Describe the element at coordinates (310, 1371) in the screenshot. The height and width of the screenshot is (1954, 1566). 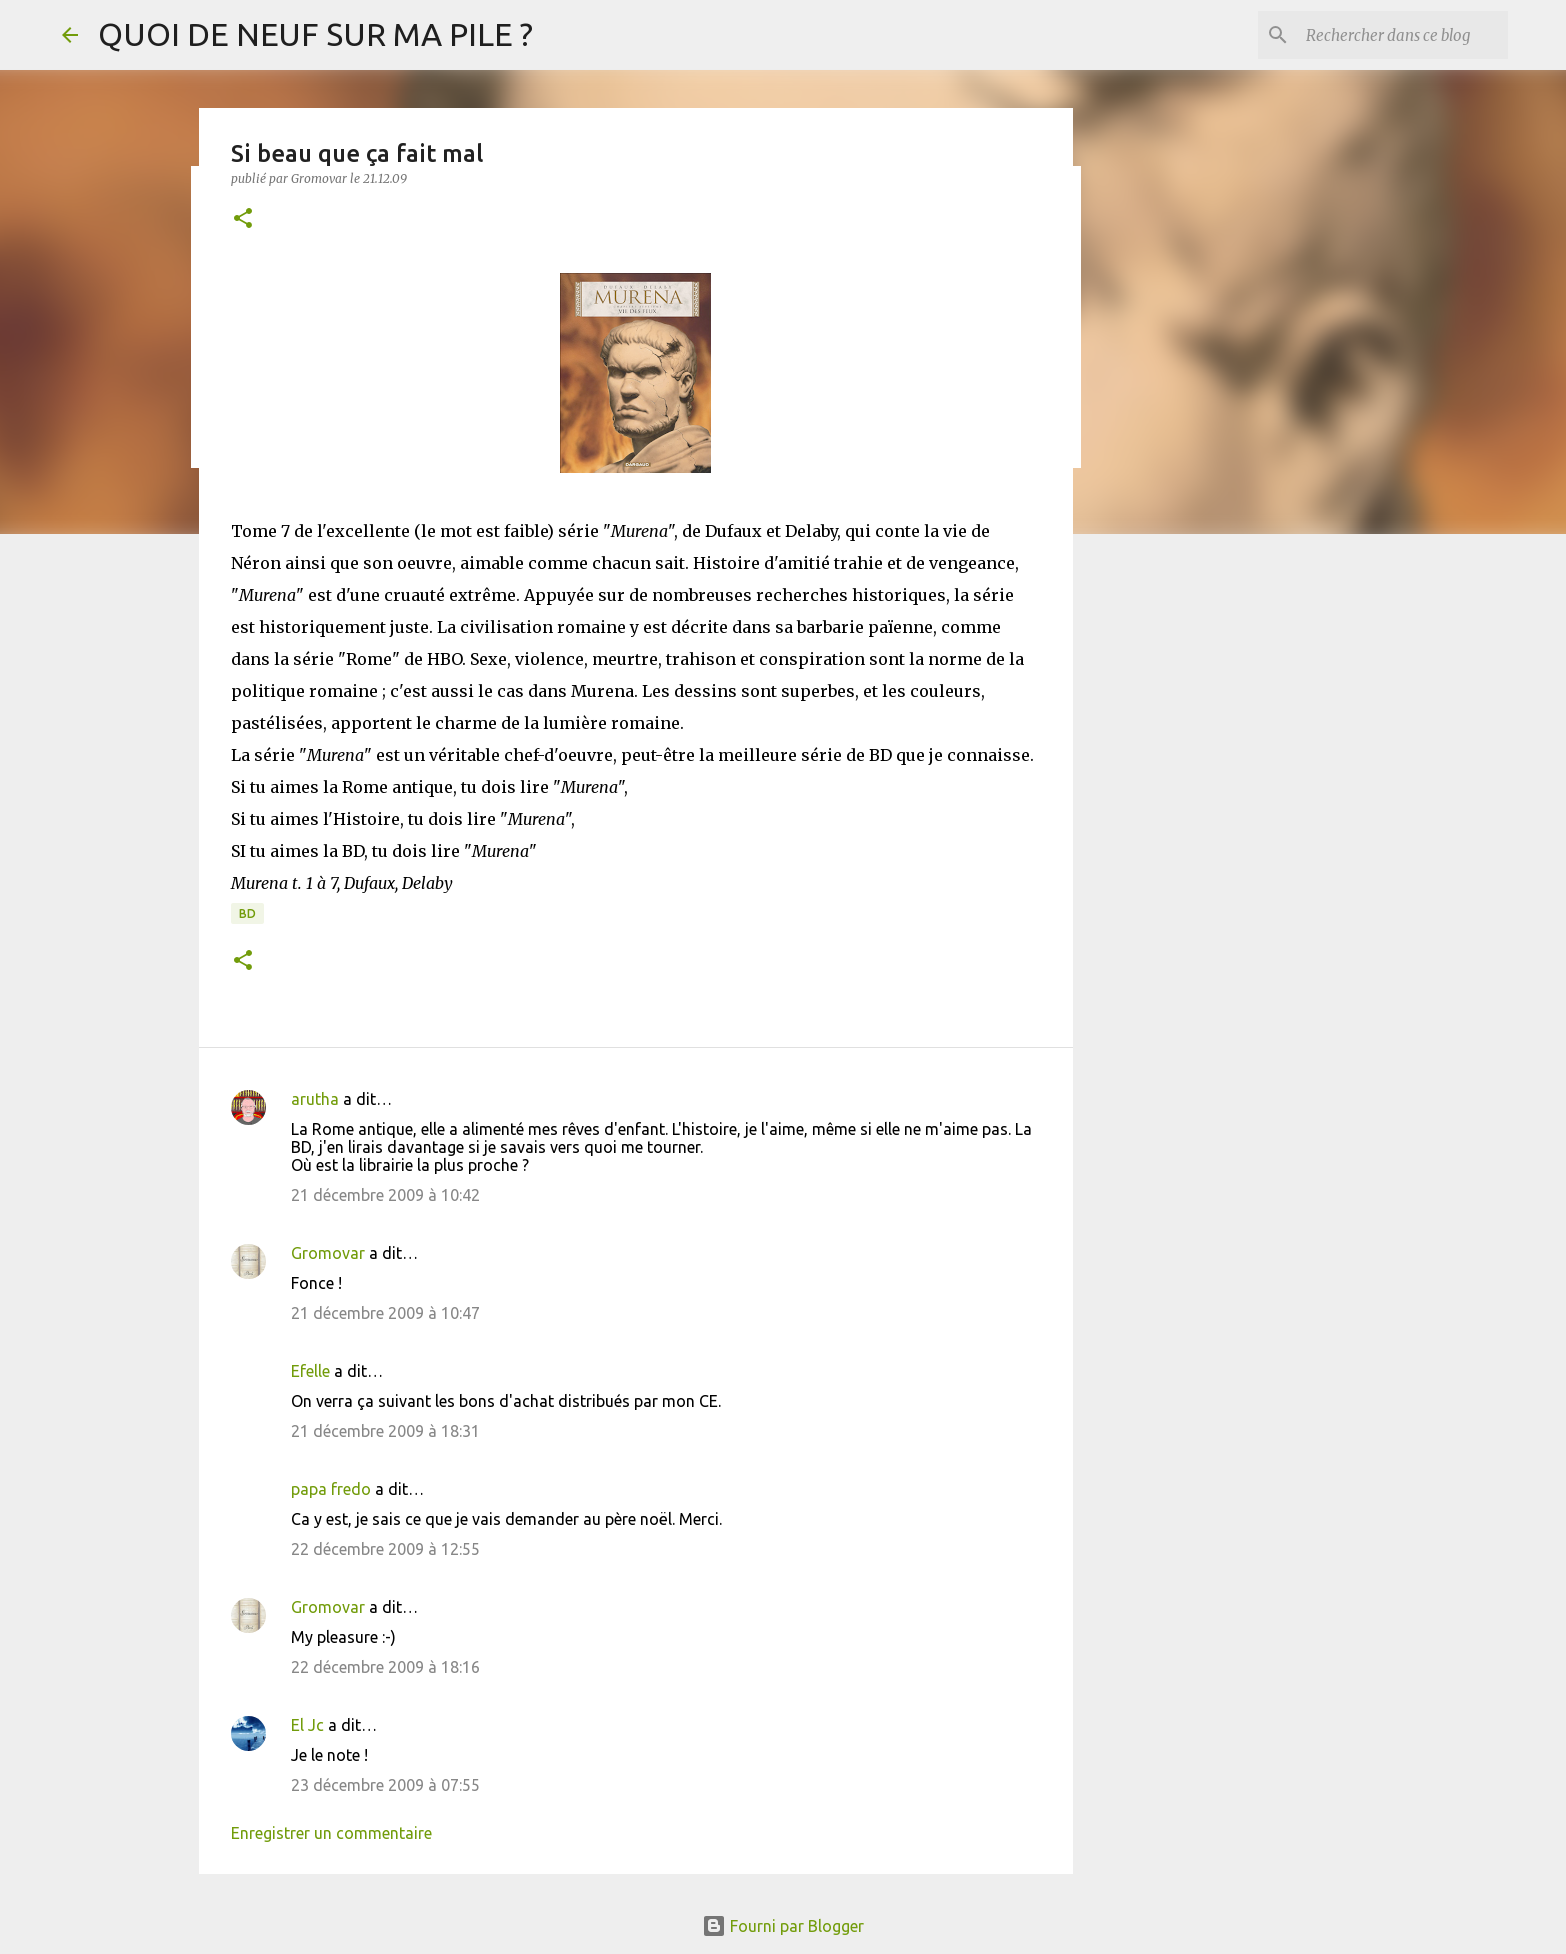
I see `Efelle` at that location.